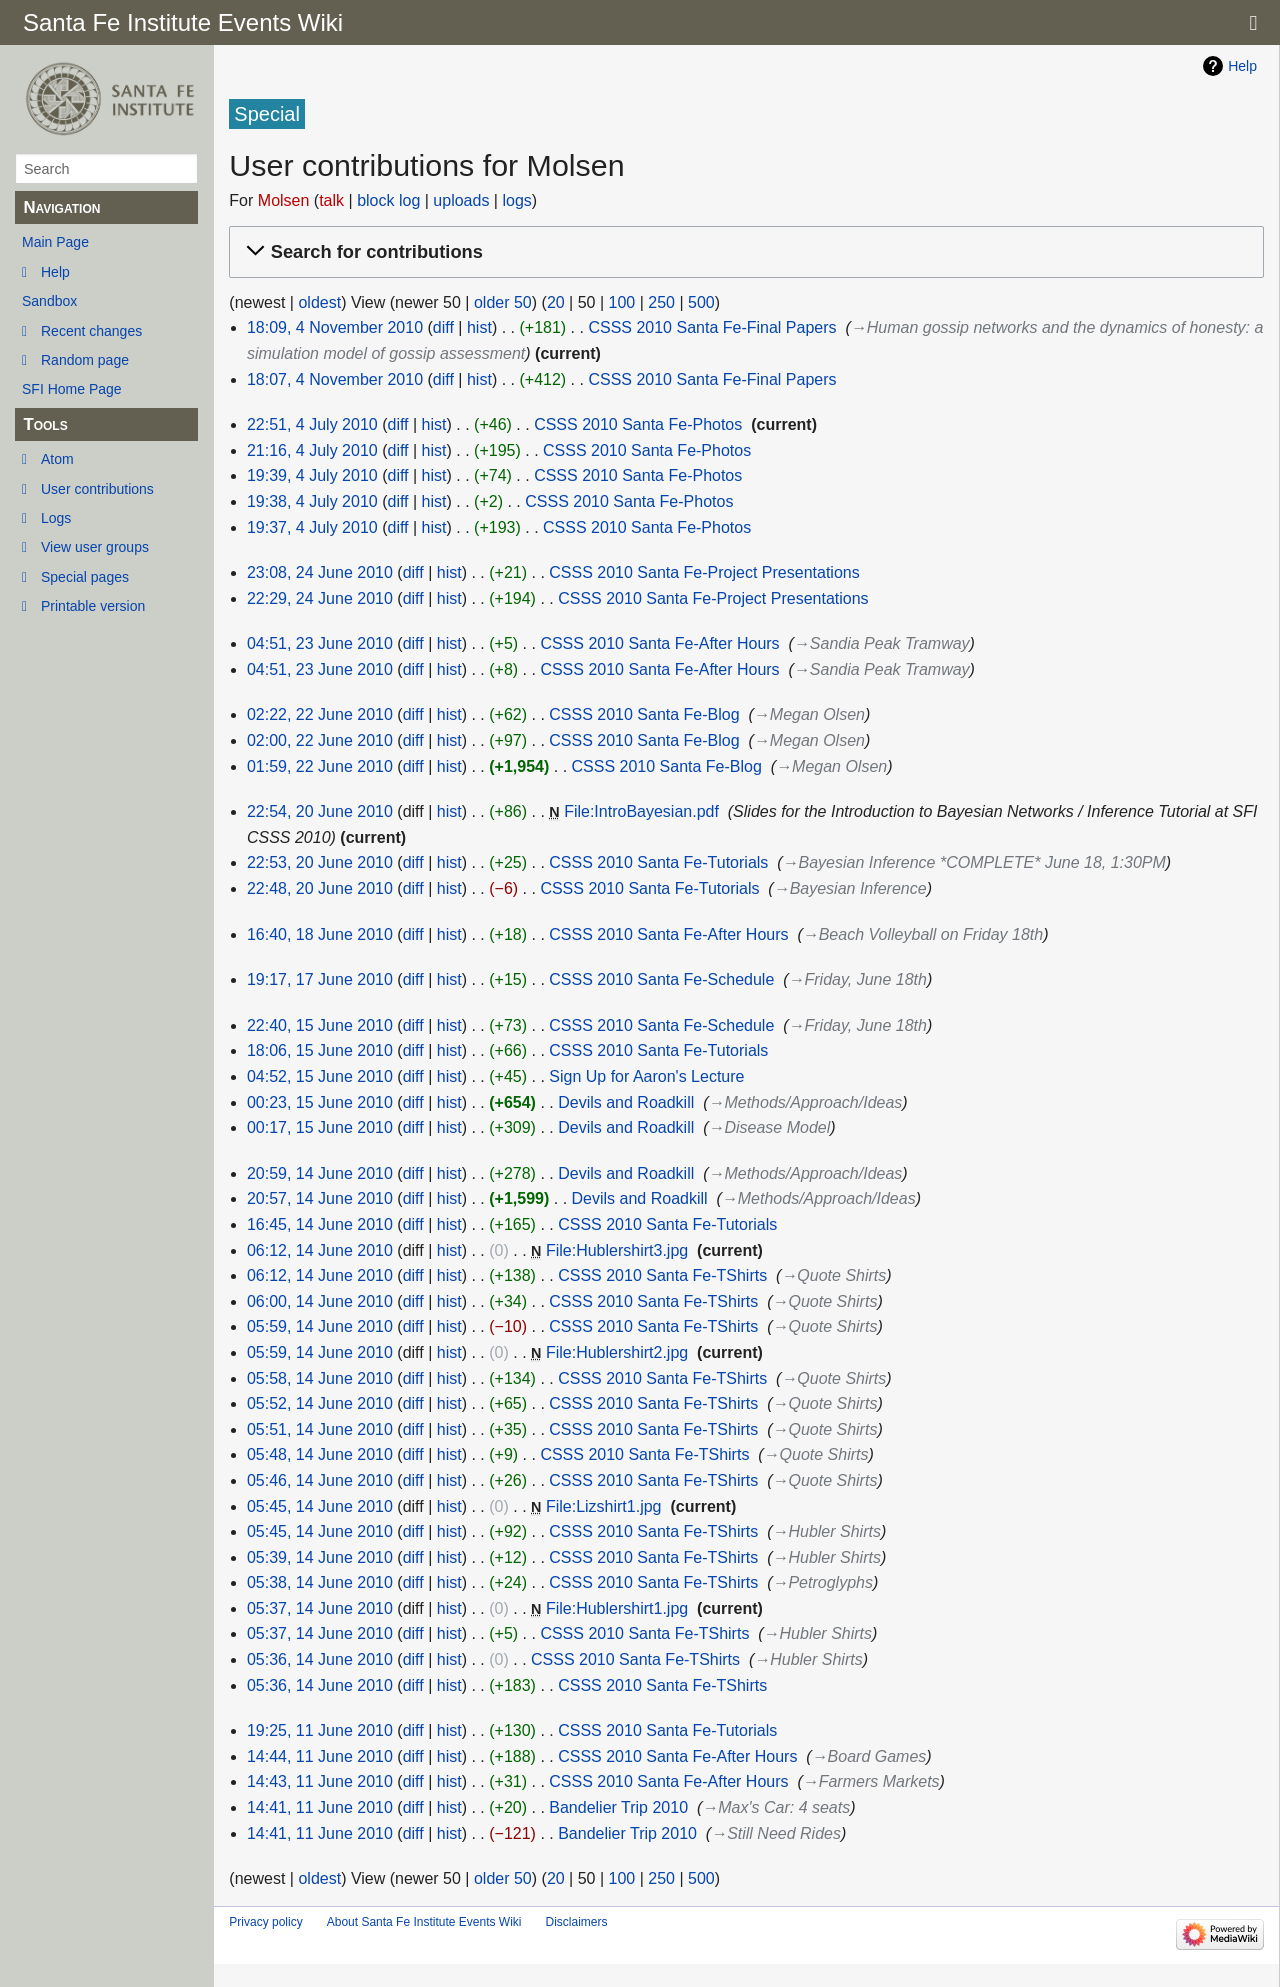  What do you see at coordinates (320, 1102) in the screenshot?
I see `00:23, 15 June 2010` at bounding box center [320, 1102].